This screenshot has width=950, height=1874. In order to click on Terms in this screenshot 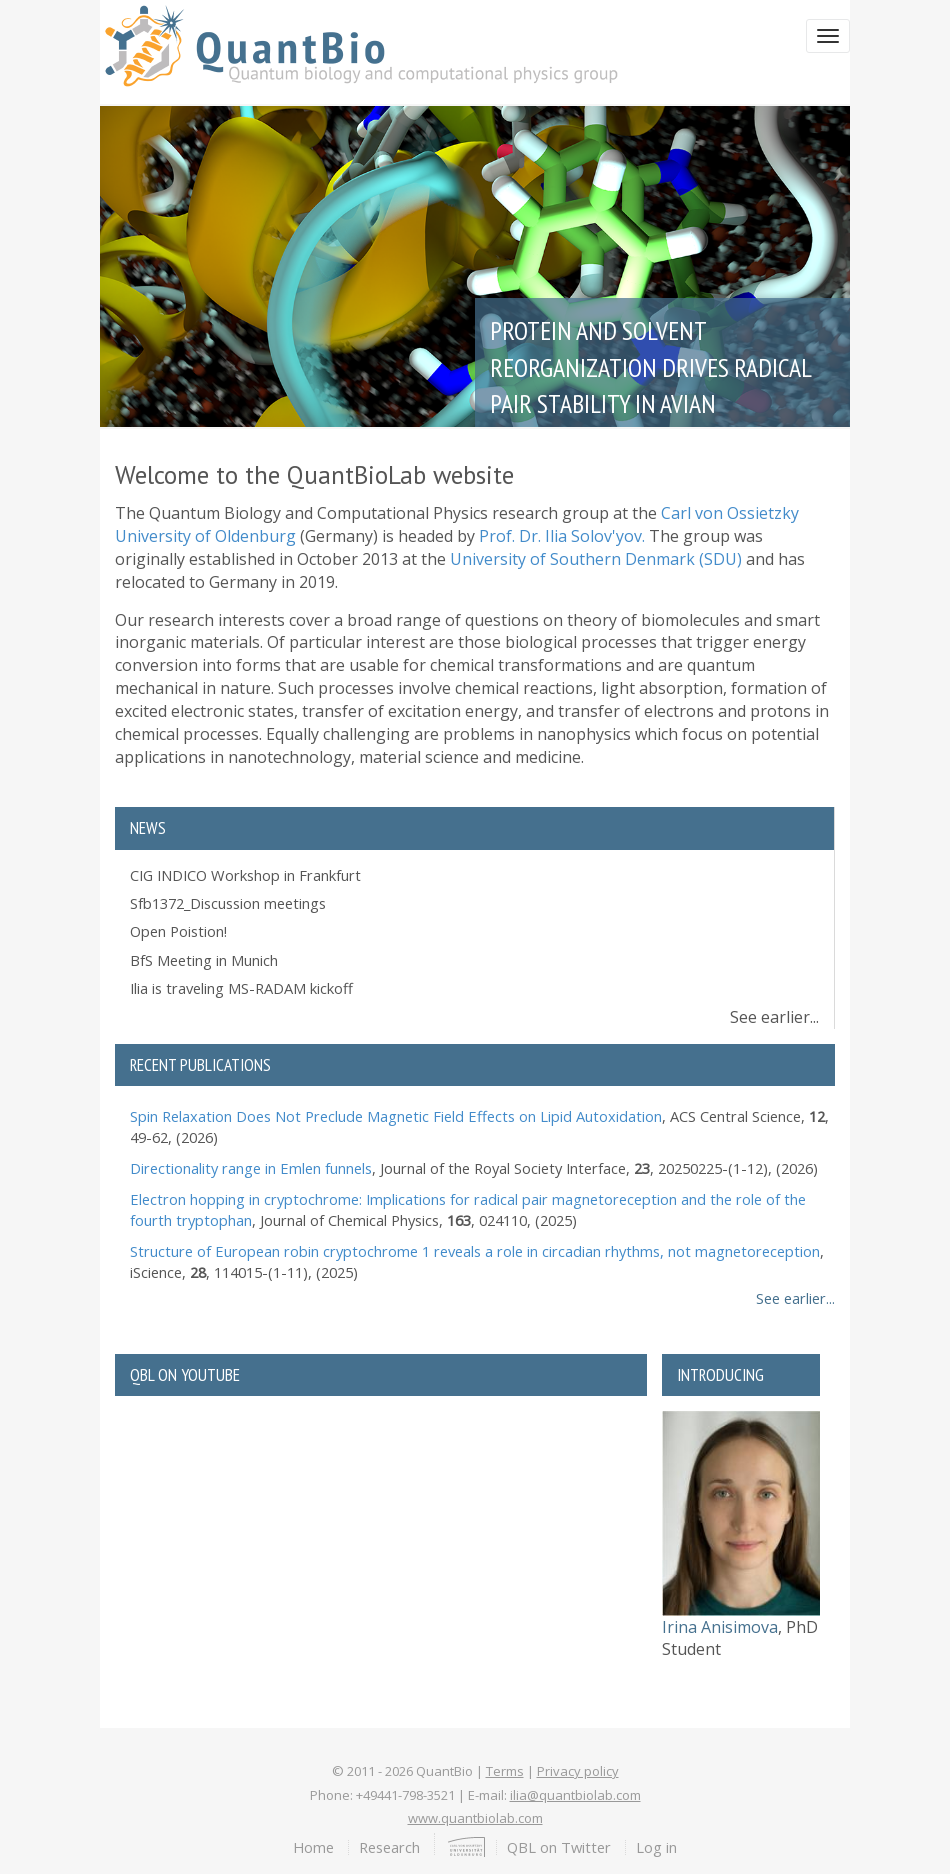, I will do `click(505, 1771)`.